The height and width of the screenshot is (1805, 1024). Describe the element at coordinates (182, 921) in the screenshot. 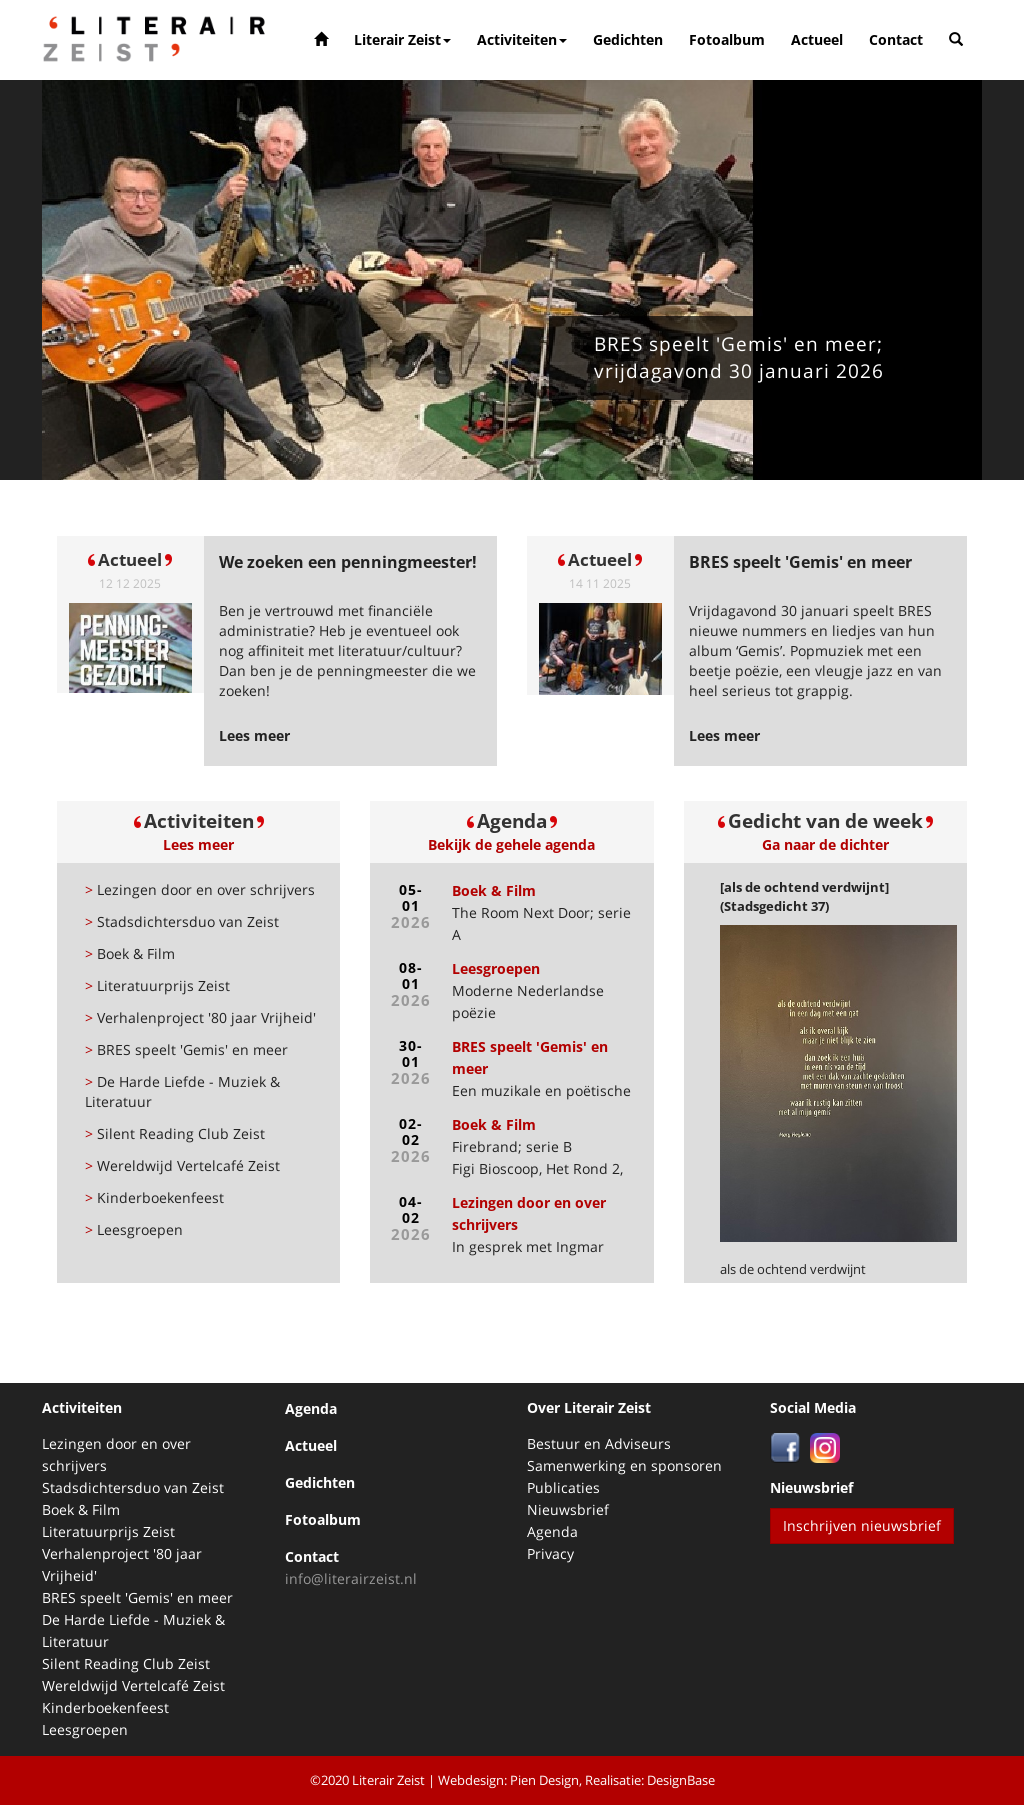

I see `Stadsdichtersduo van Zeist` at that location.